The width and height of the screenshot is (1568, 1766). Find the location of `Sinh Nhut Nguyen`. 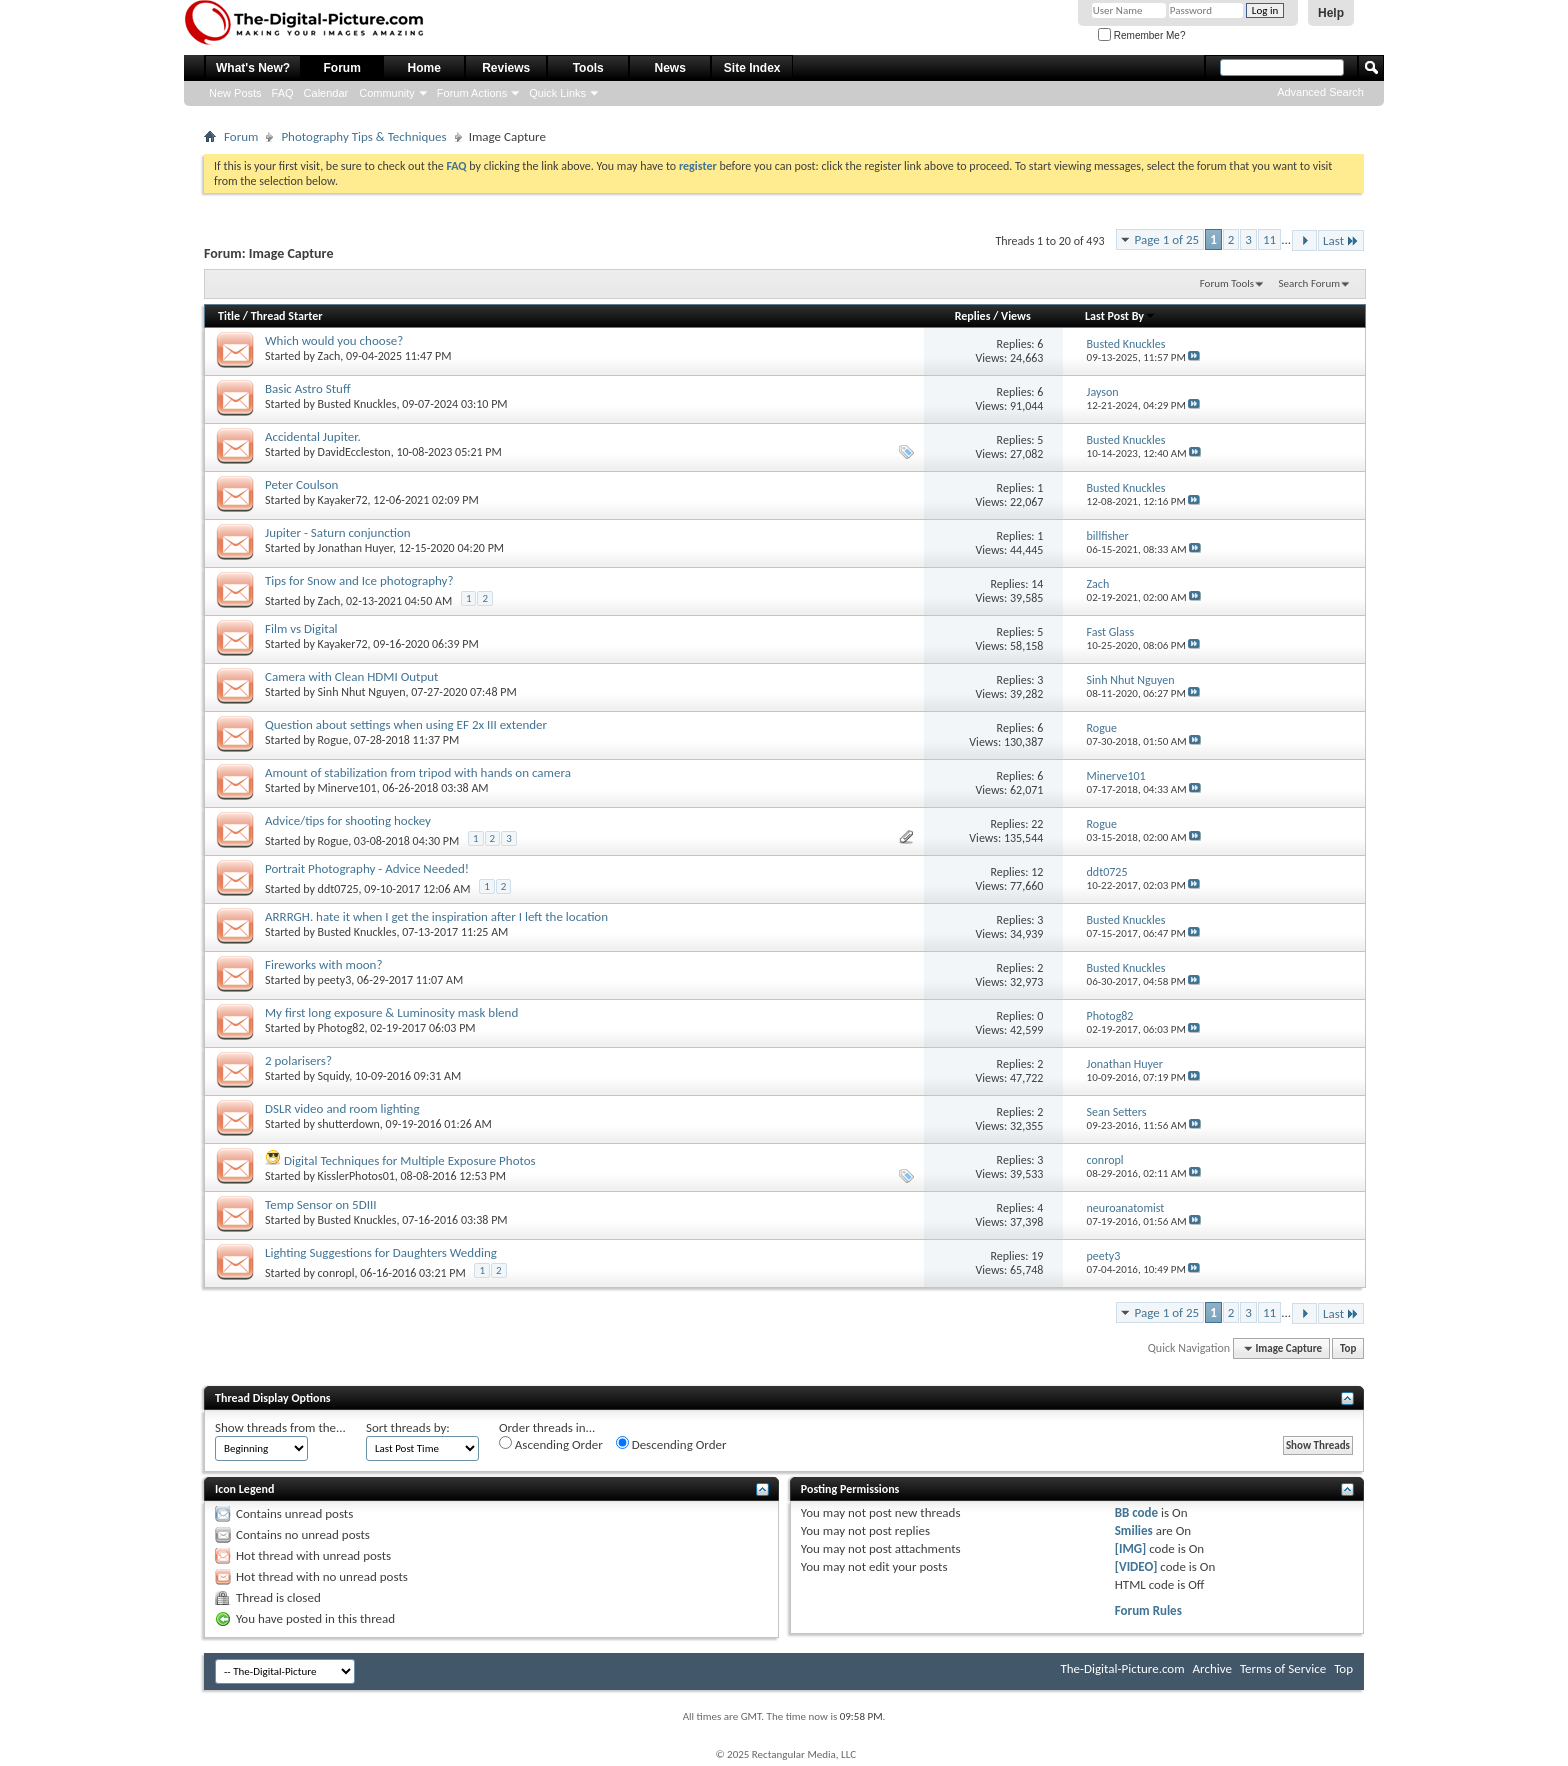

Sinh Nhut Nguyen is located at coordinates (362, 692).